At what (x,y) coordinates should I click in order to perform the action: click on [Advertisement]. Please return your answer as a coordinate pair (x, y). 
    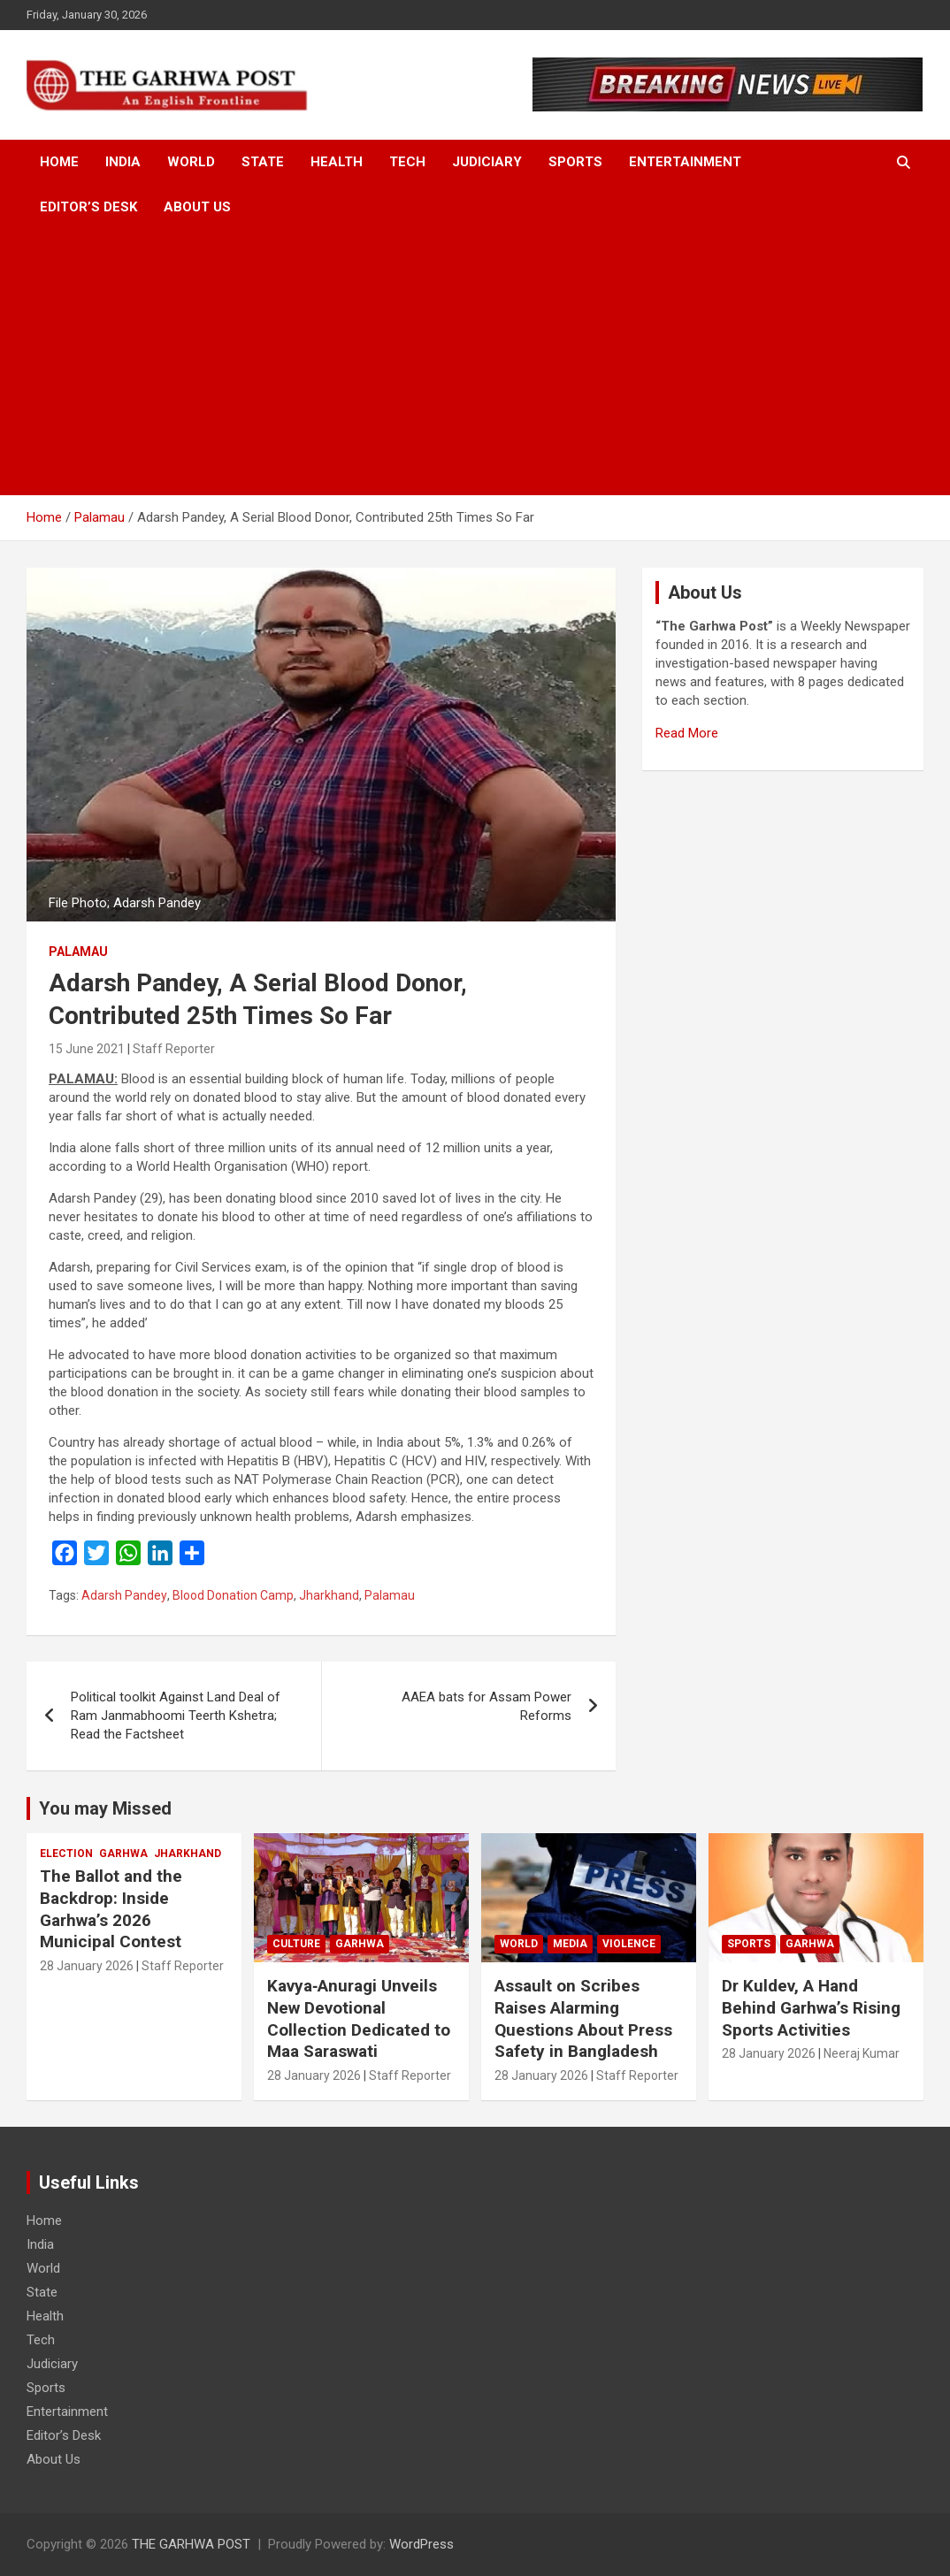
    Looking at the image, I should click on (475, 362).